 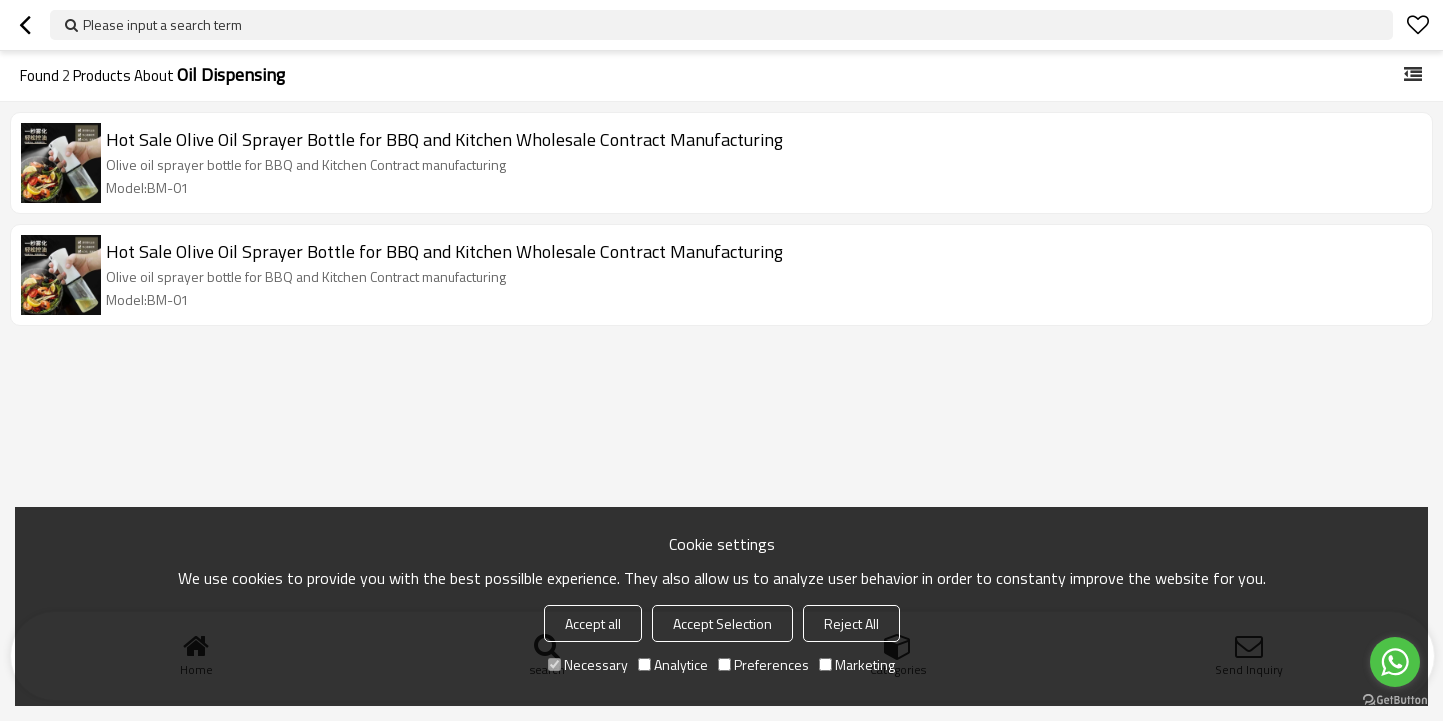 What do you see at coordinates (162, 24) in the screenshot?
I see `Please input a search term` at bounding box center [162, 24].